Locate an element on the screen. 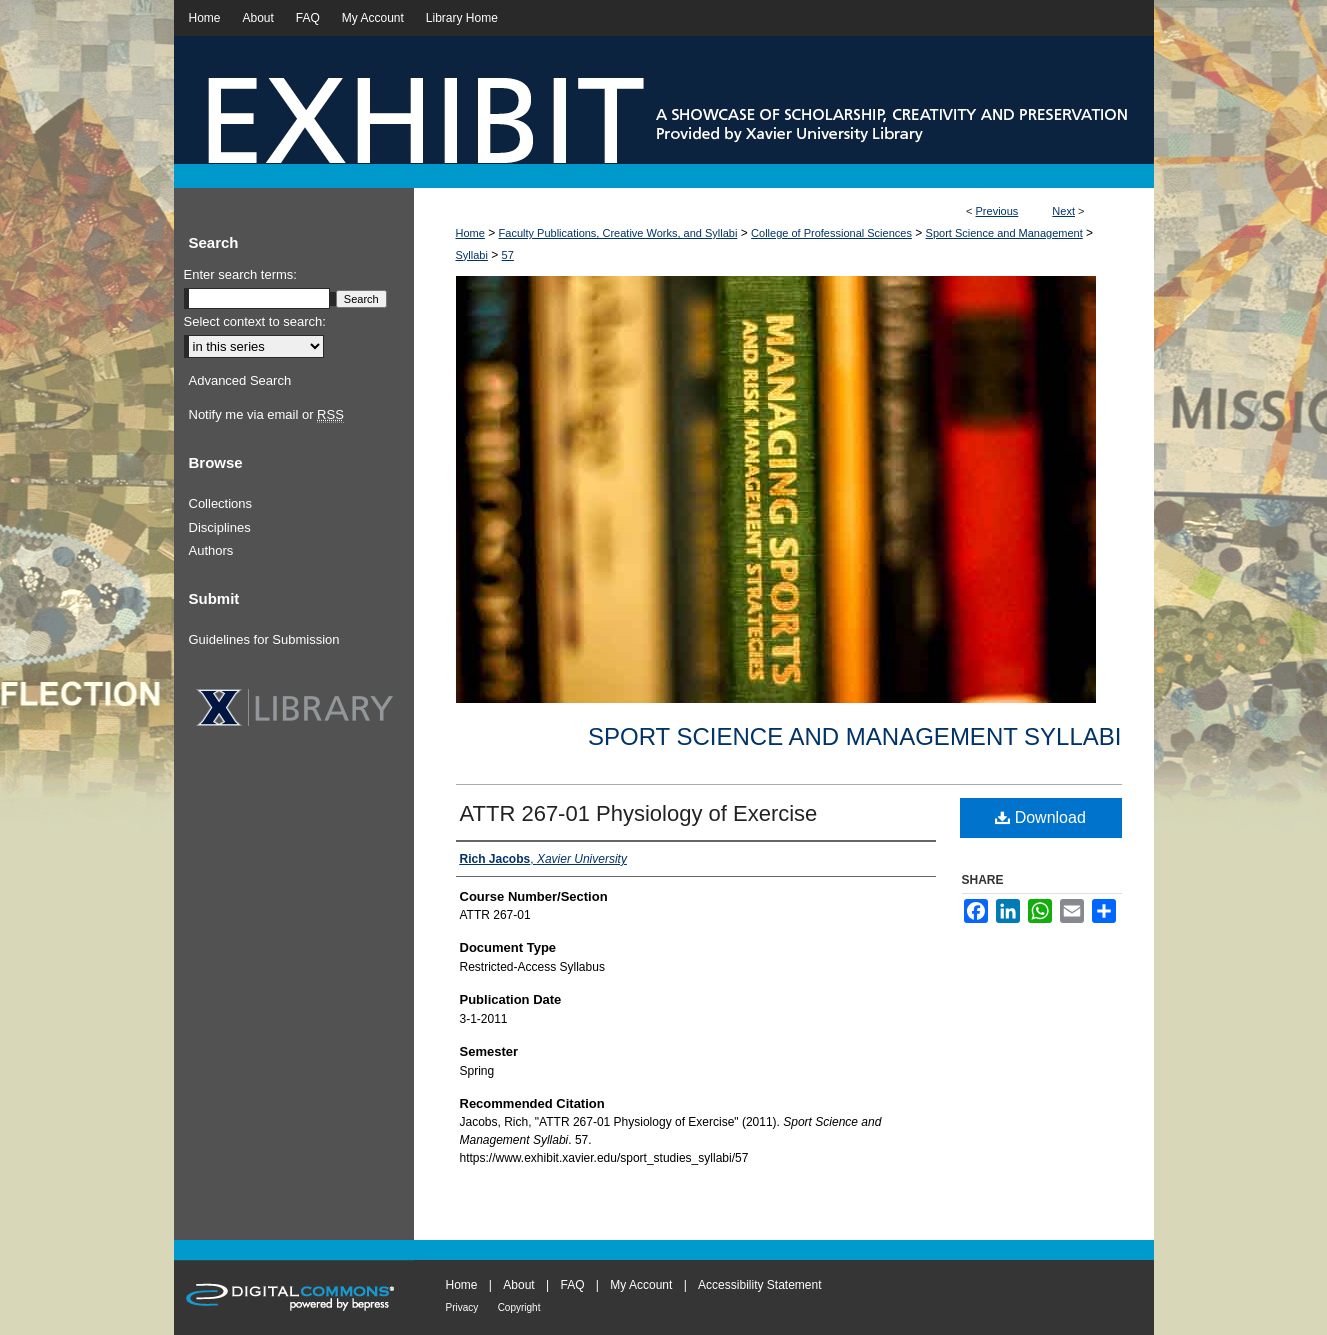 This screenshot has width=1327, height=1335. Privacy is located at coordinates (462, 1307).